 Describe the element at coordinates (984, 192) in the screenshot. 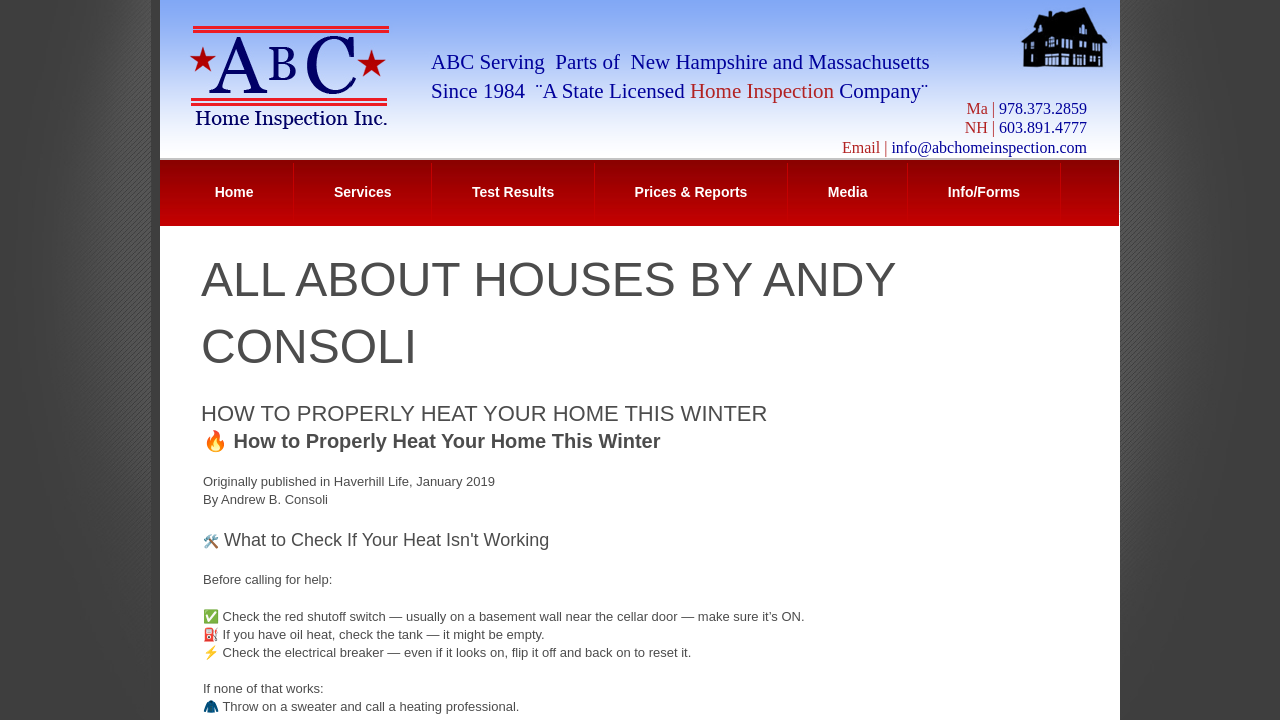

I see `Info/Forms` at that location.